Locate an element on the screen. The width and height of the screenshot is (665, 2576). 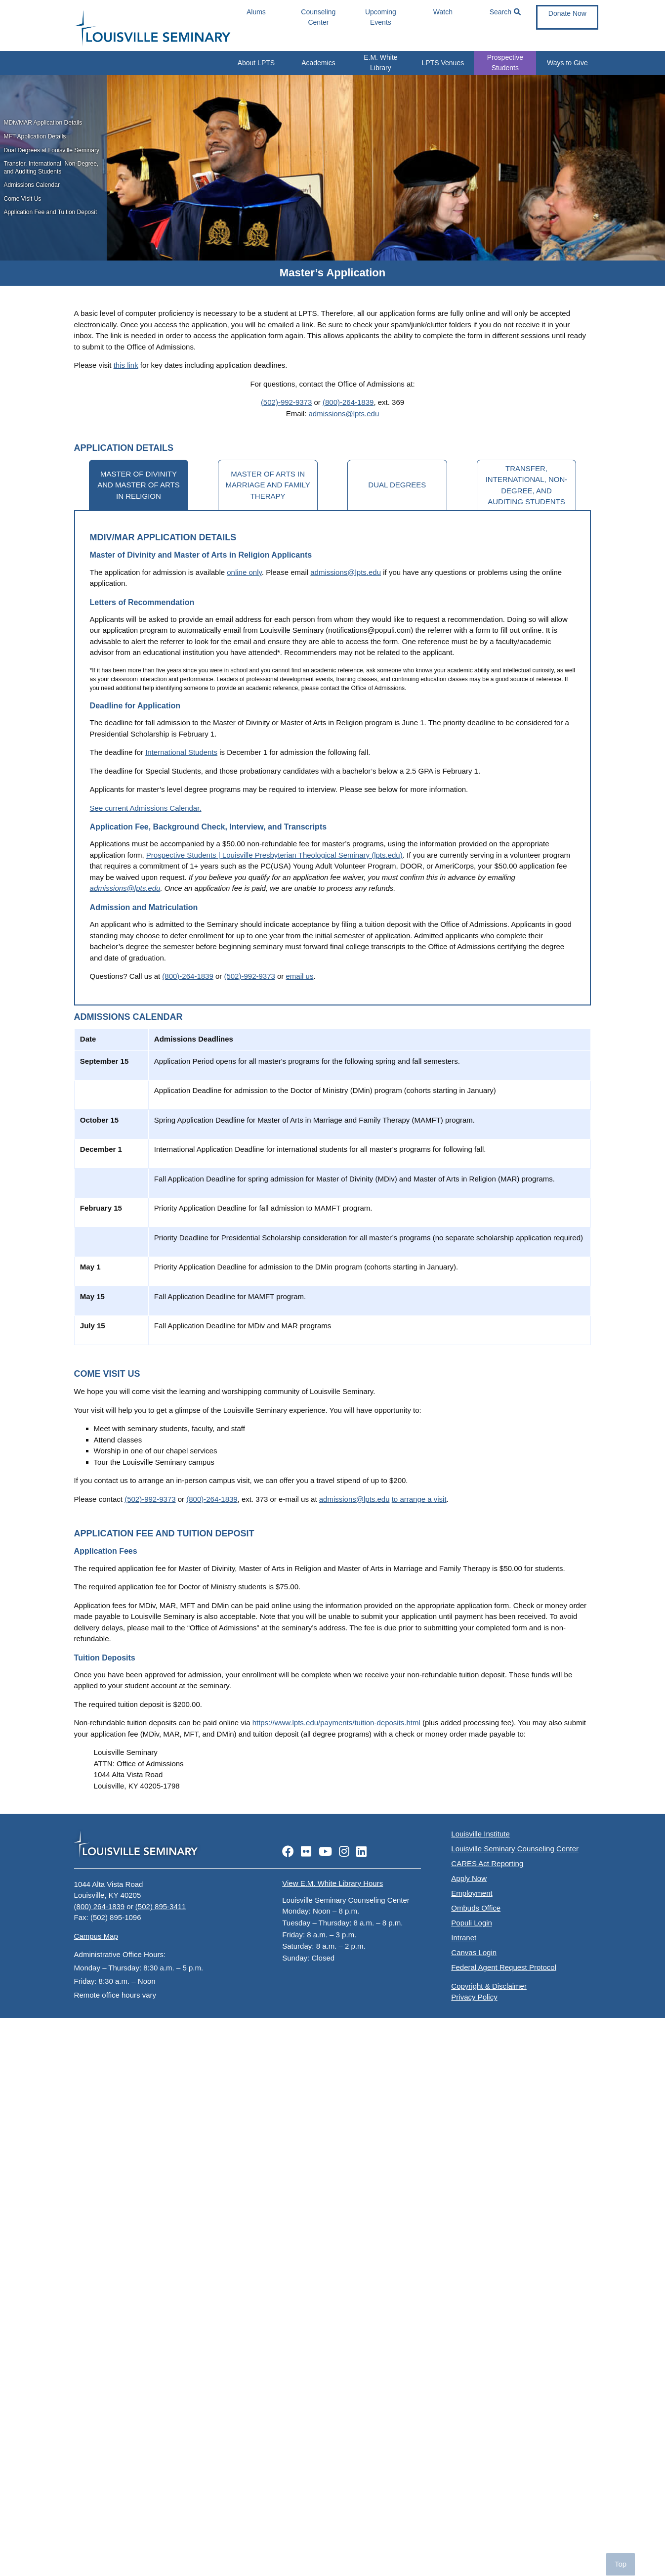
Prospective Students | Louisville Presbyterian Theological Seminary (lpts.edu) is located at coordinates (274, 855).